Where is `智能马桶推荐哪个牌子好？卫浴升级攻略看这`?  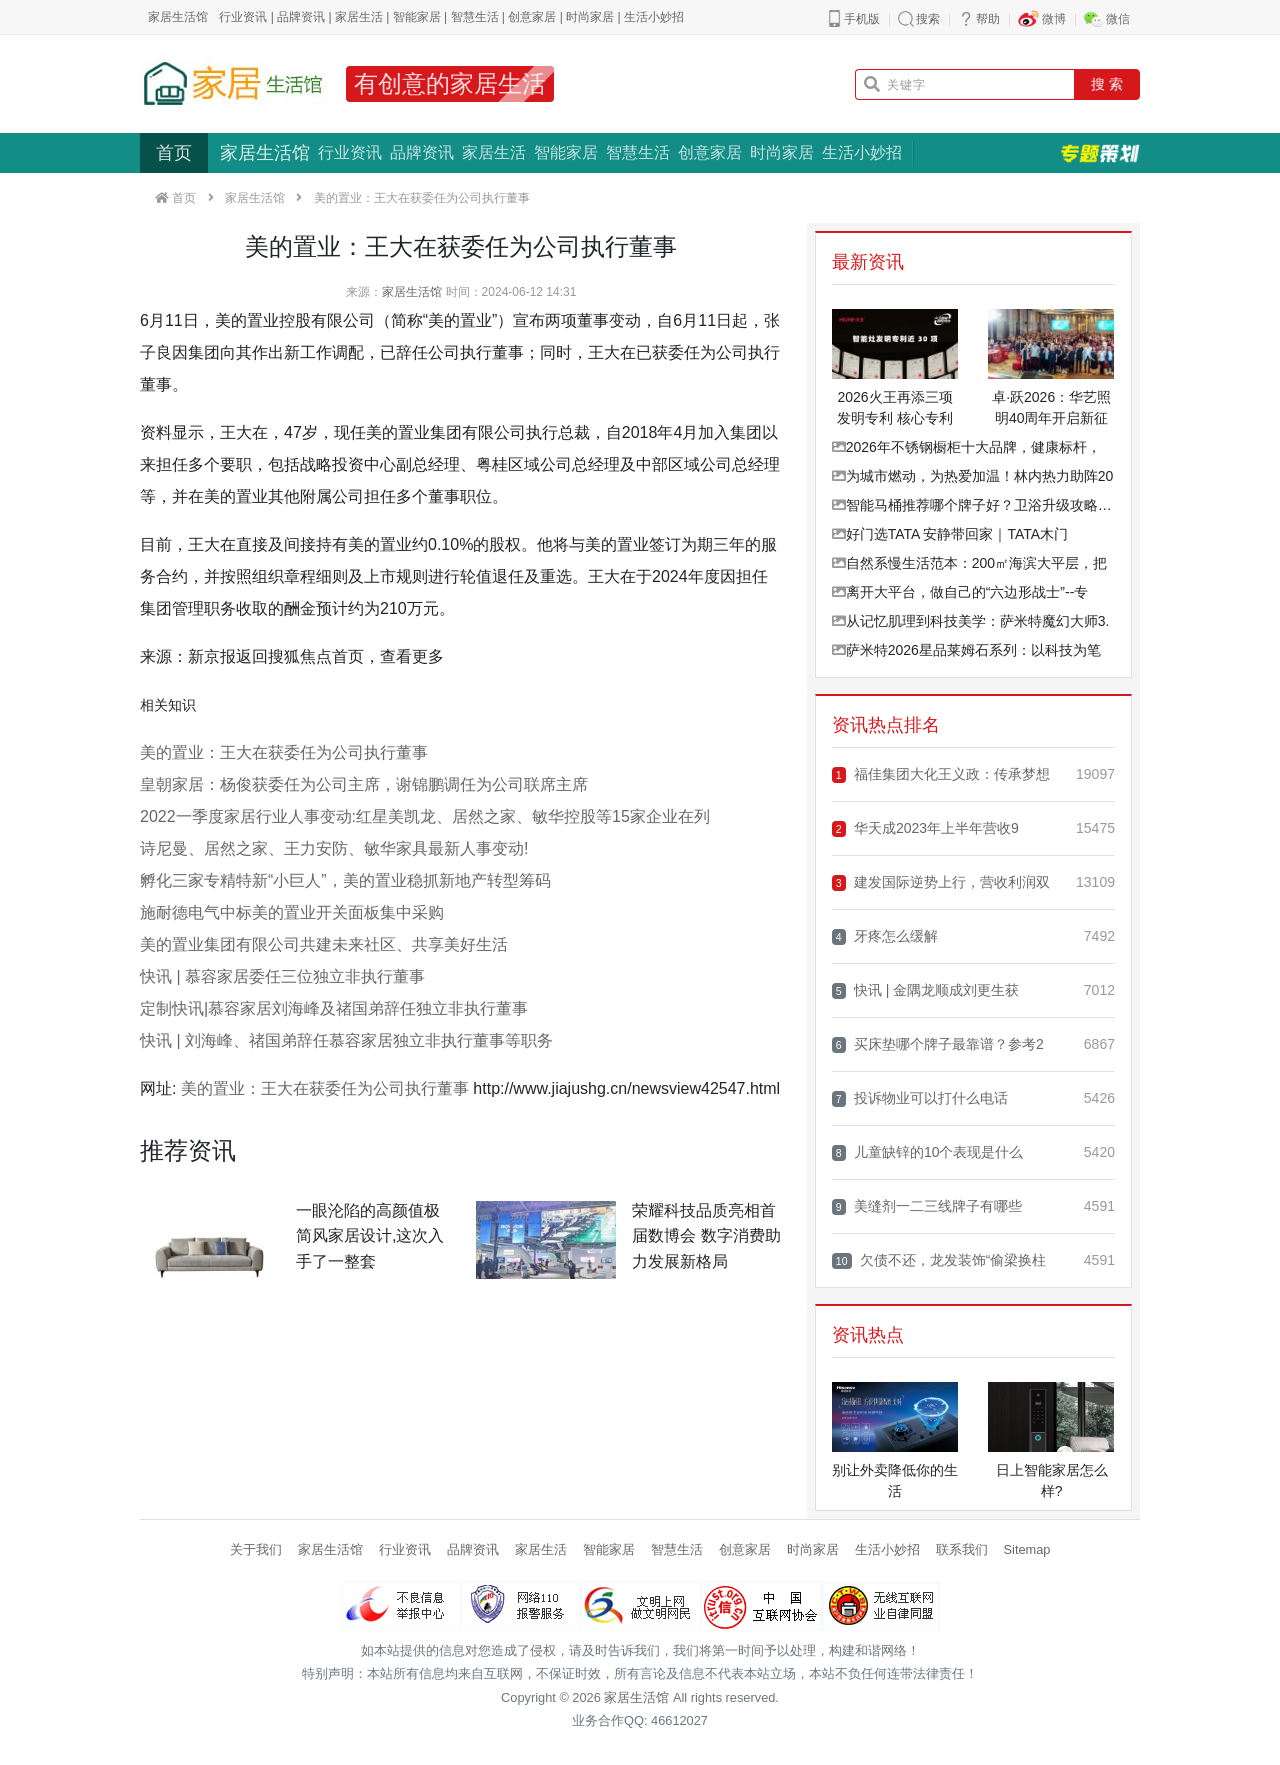
智能马桶推荐哪个牌子好？卫浴升级攻略看这 is located at coordinates (973, 505).